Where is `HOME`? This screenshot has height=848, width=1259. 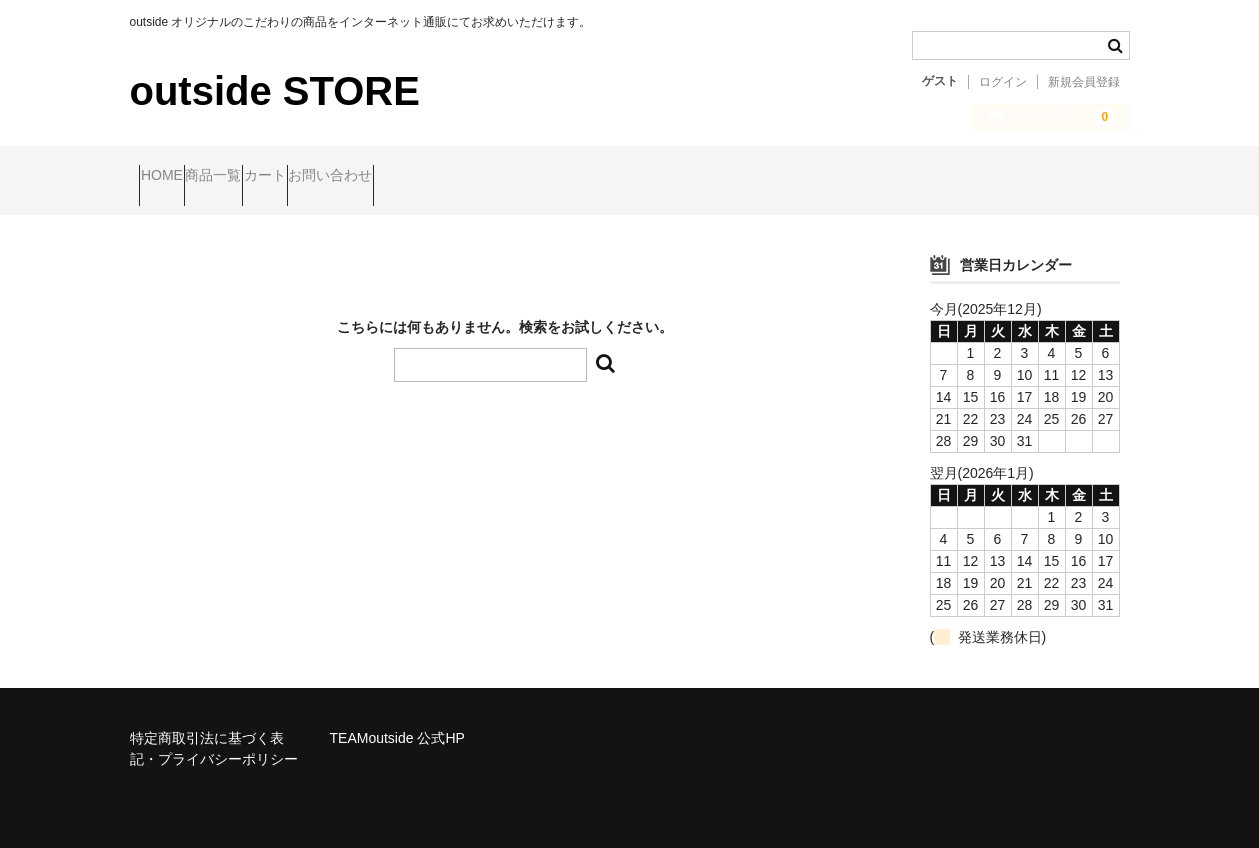 HOME is located at coordinates (171, 177).